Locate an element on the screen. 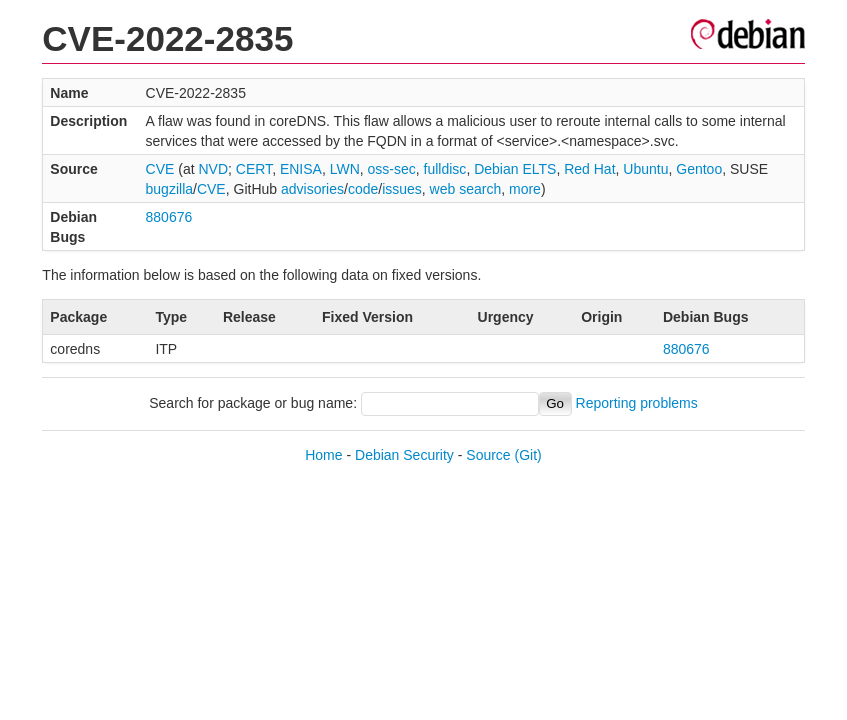  code is located at coordinates (363, 189).